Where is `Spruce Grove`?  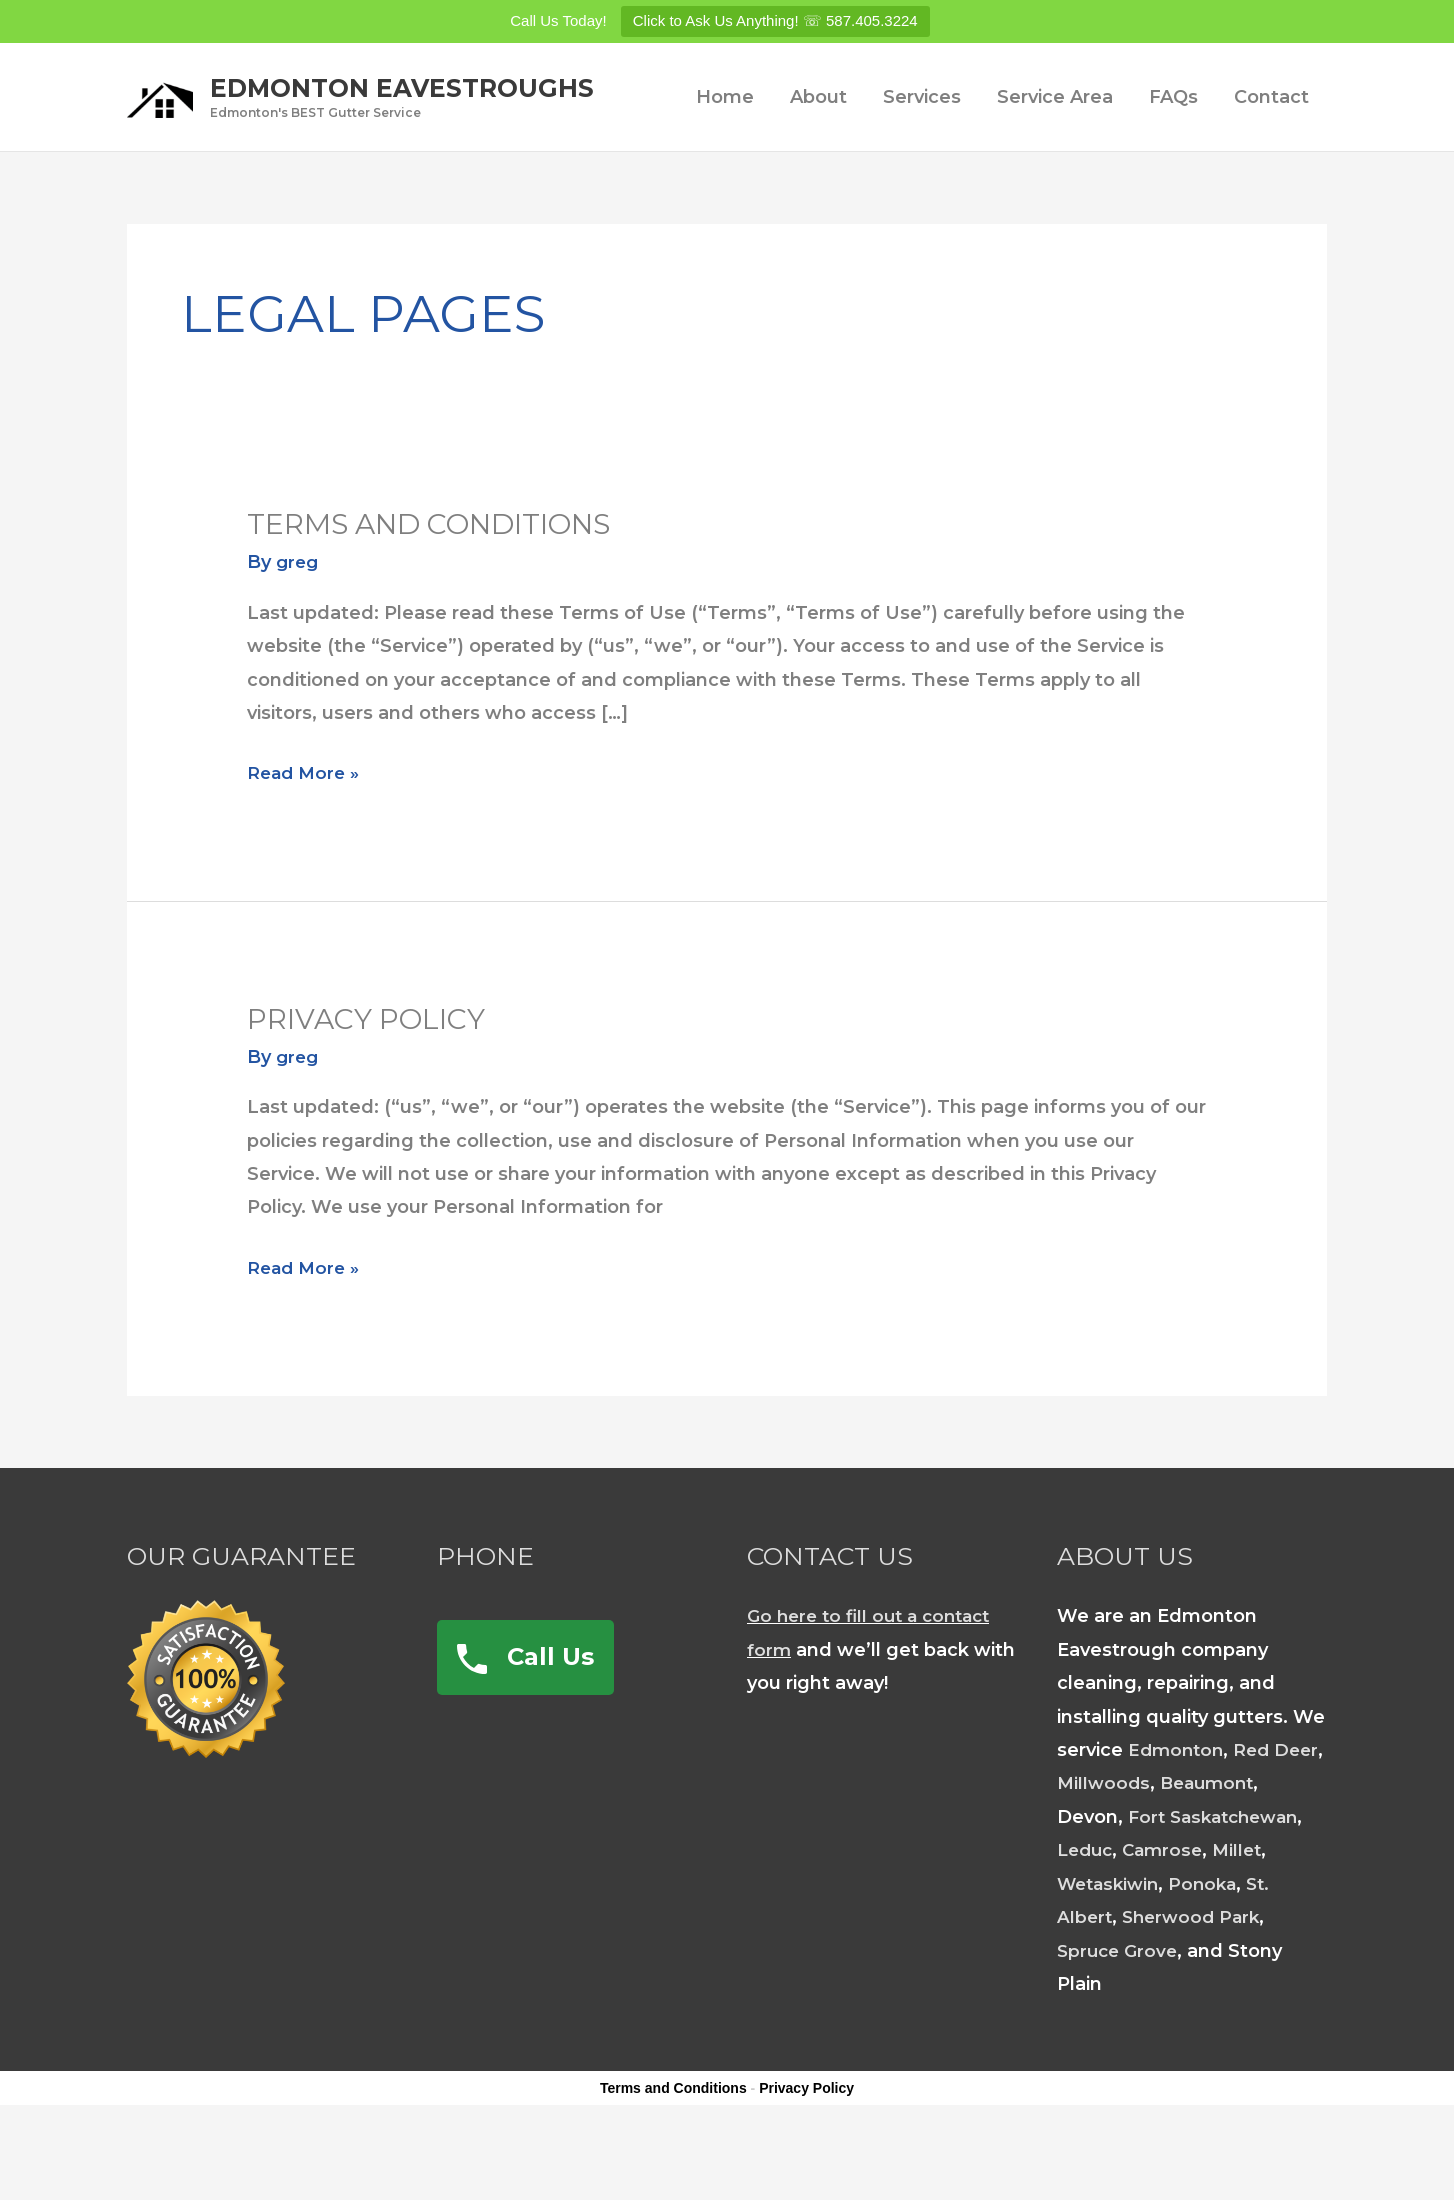
Spruce Grove is located at coordinates (1120, 2015).